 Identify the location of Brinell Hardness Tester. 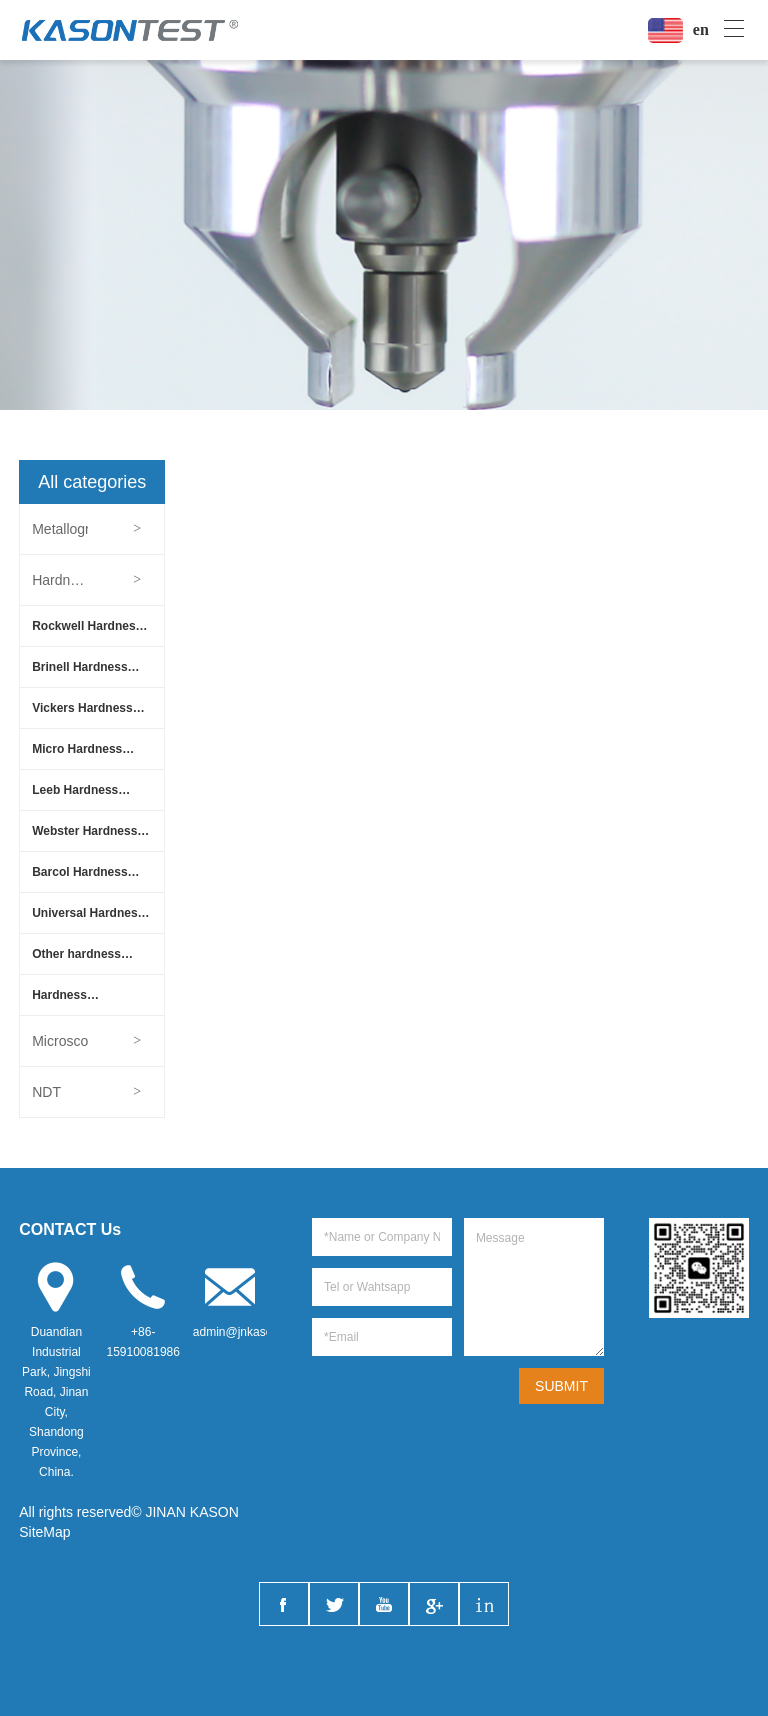
(79, 673).